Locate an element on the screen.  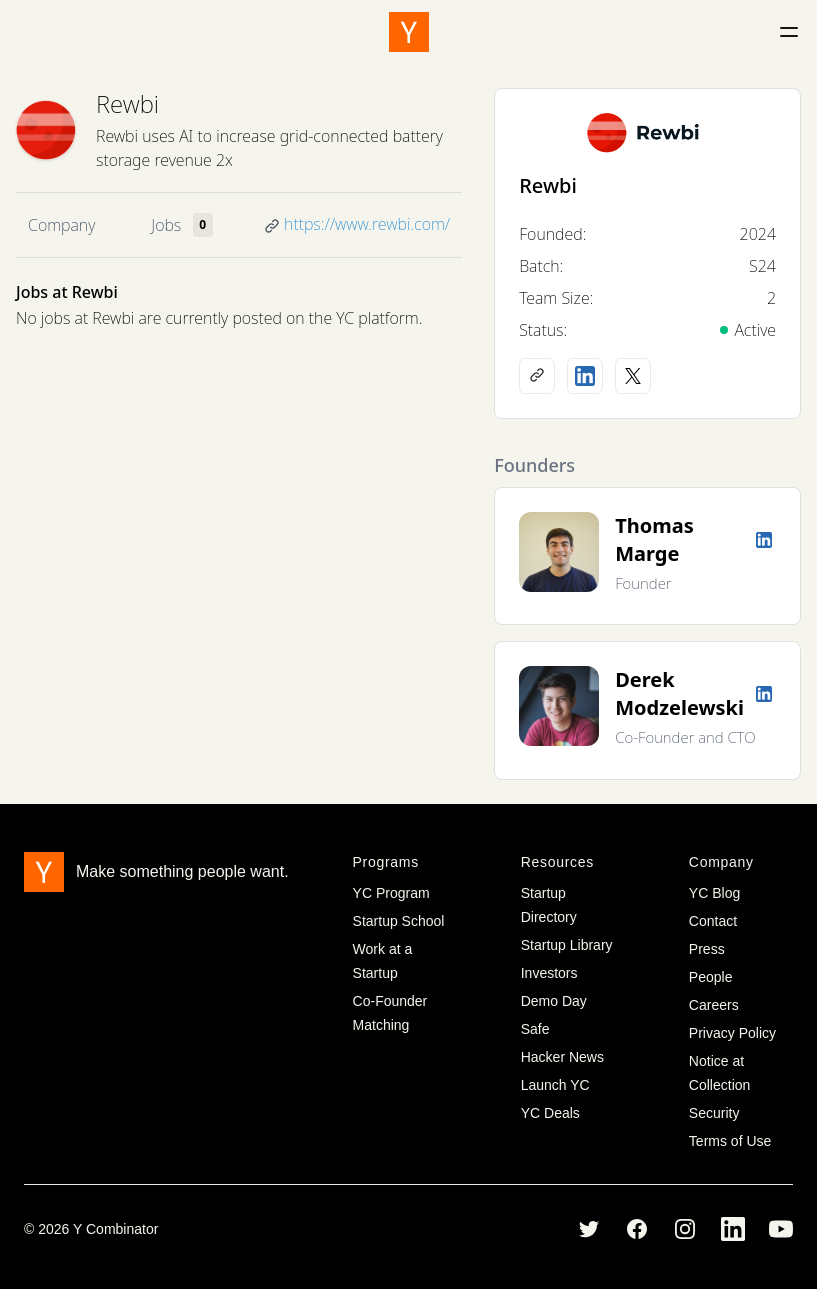
Terms of Use is located at coordinates (730, 1141).